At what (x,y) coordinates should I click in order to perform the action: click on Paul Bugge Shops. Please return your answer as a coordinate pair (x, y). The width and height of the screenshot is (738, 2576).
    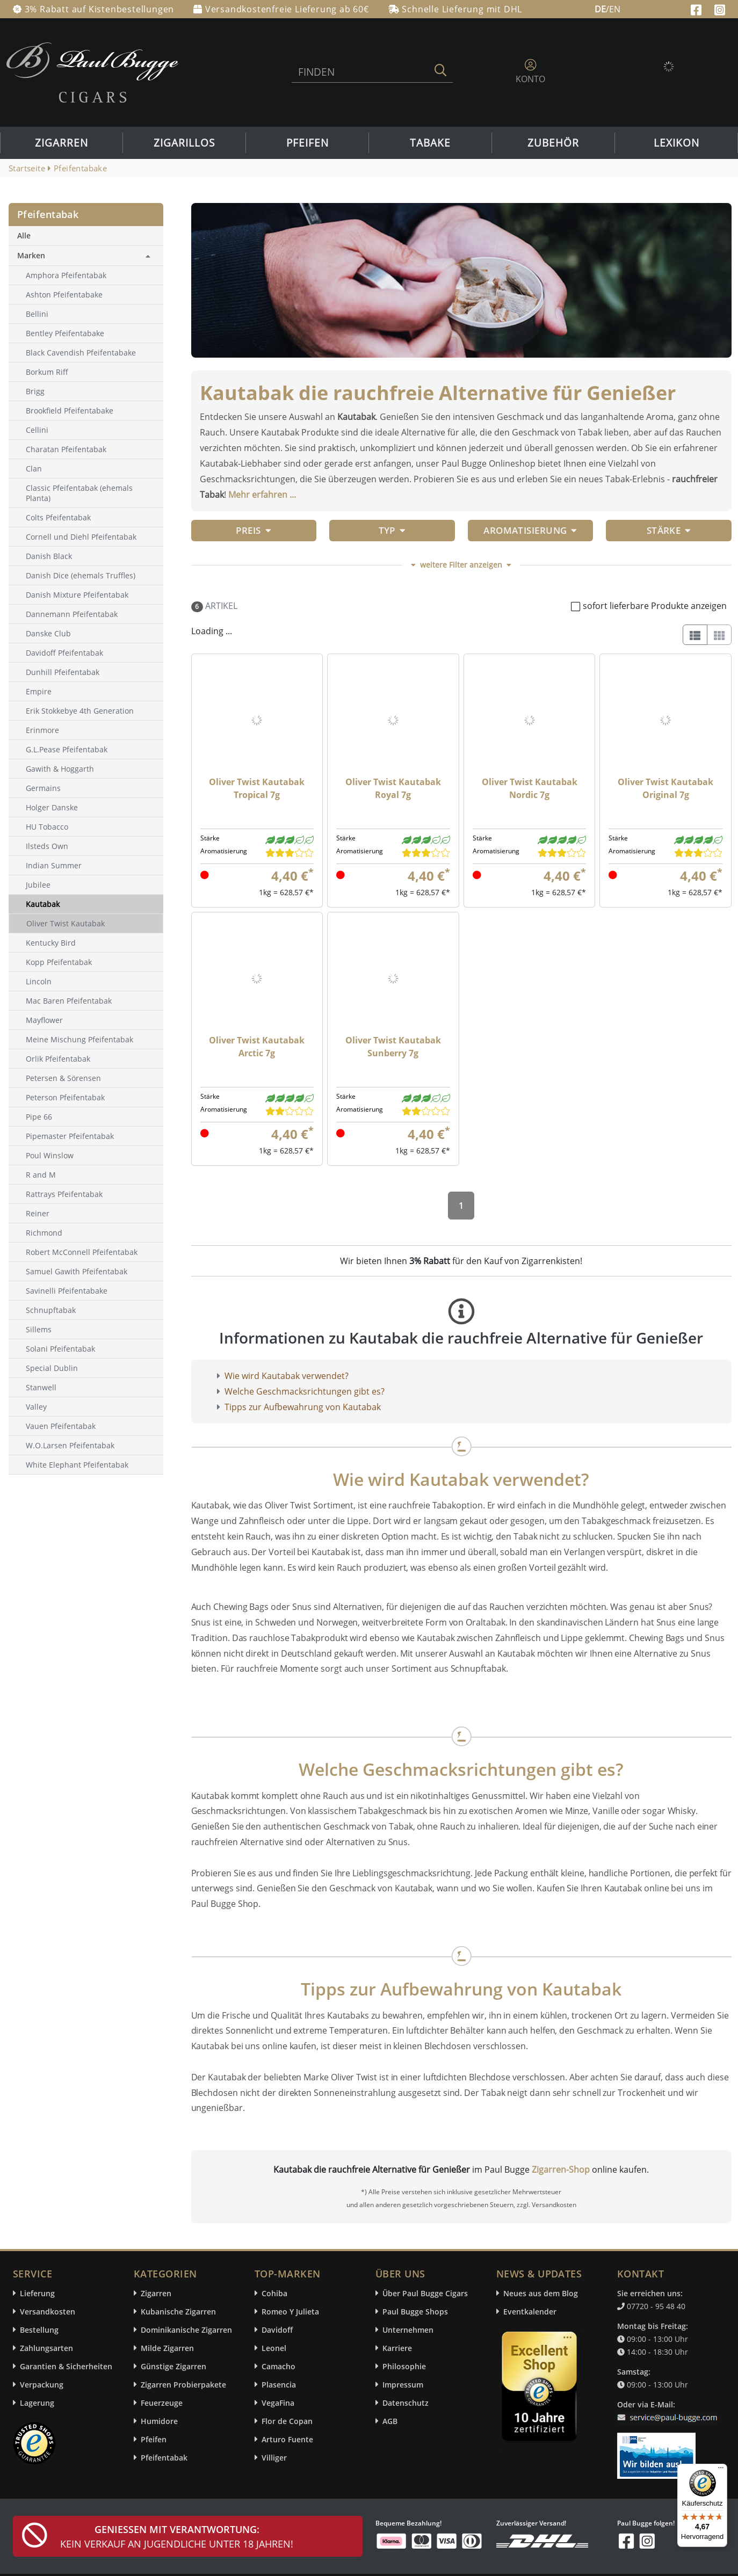
    Looking at the image, I should click on (415, 2311).